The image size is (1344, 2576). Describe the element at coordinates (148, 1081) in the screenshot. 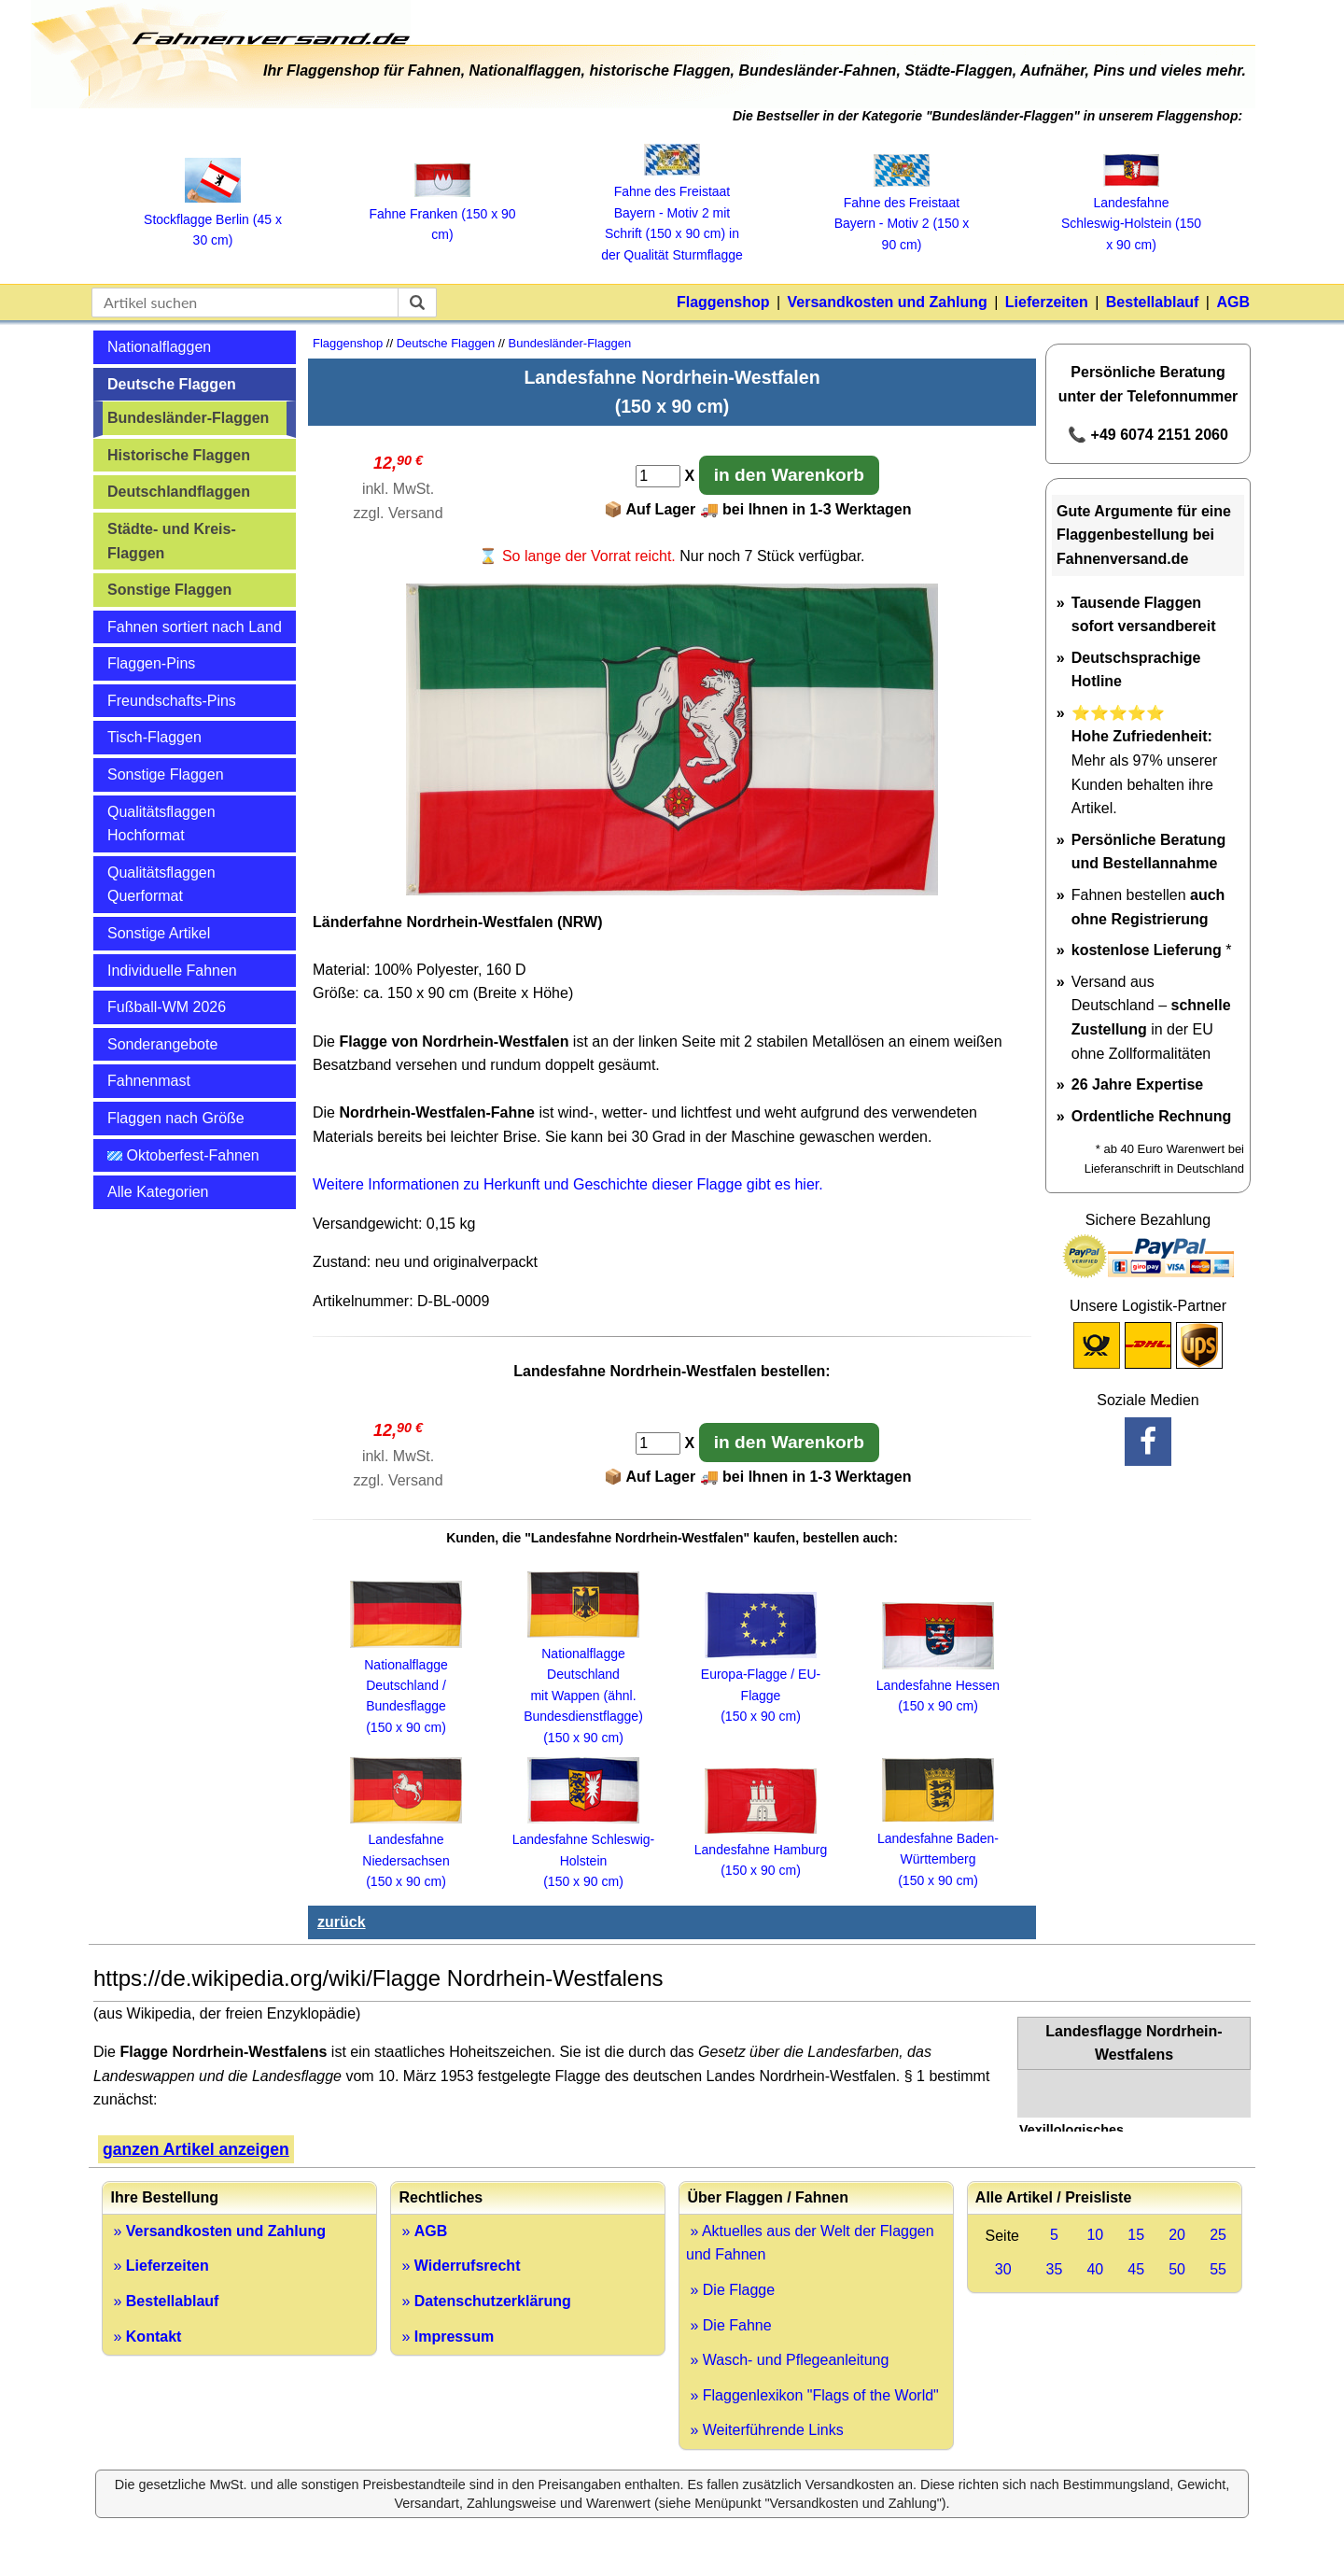

I see `Fahnenmast` at that location.